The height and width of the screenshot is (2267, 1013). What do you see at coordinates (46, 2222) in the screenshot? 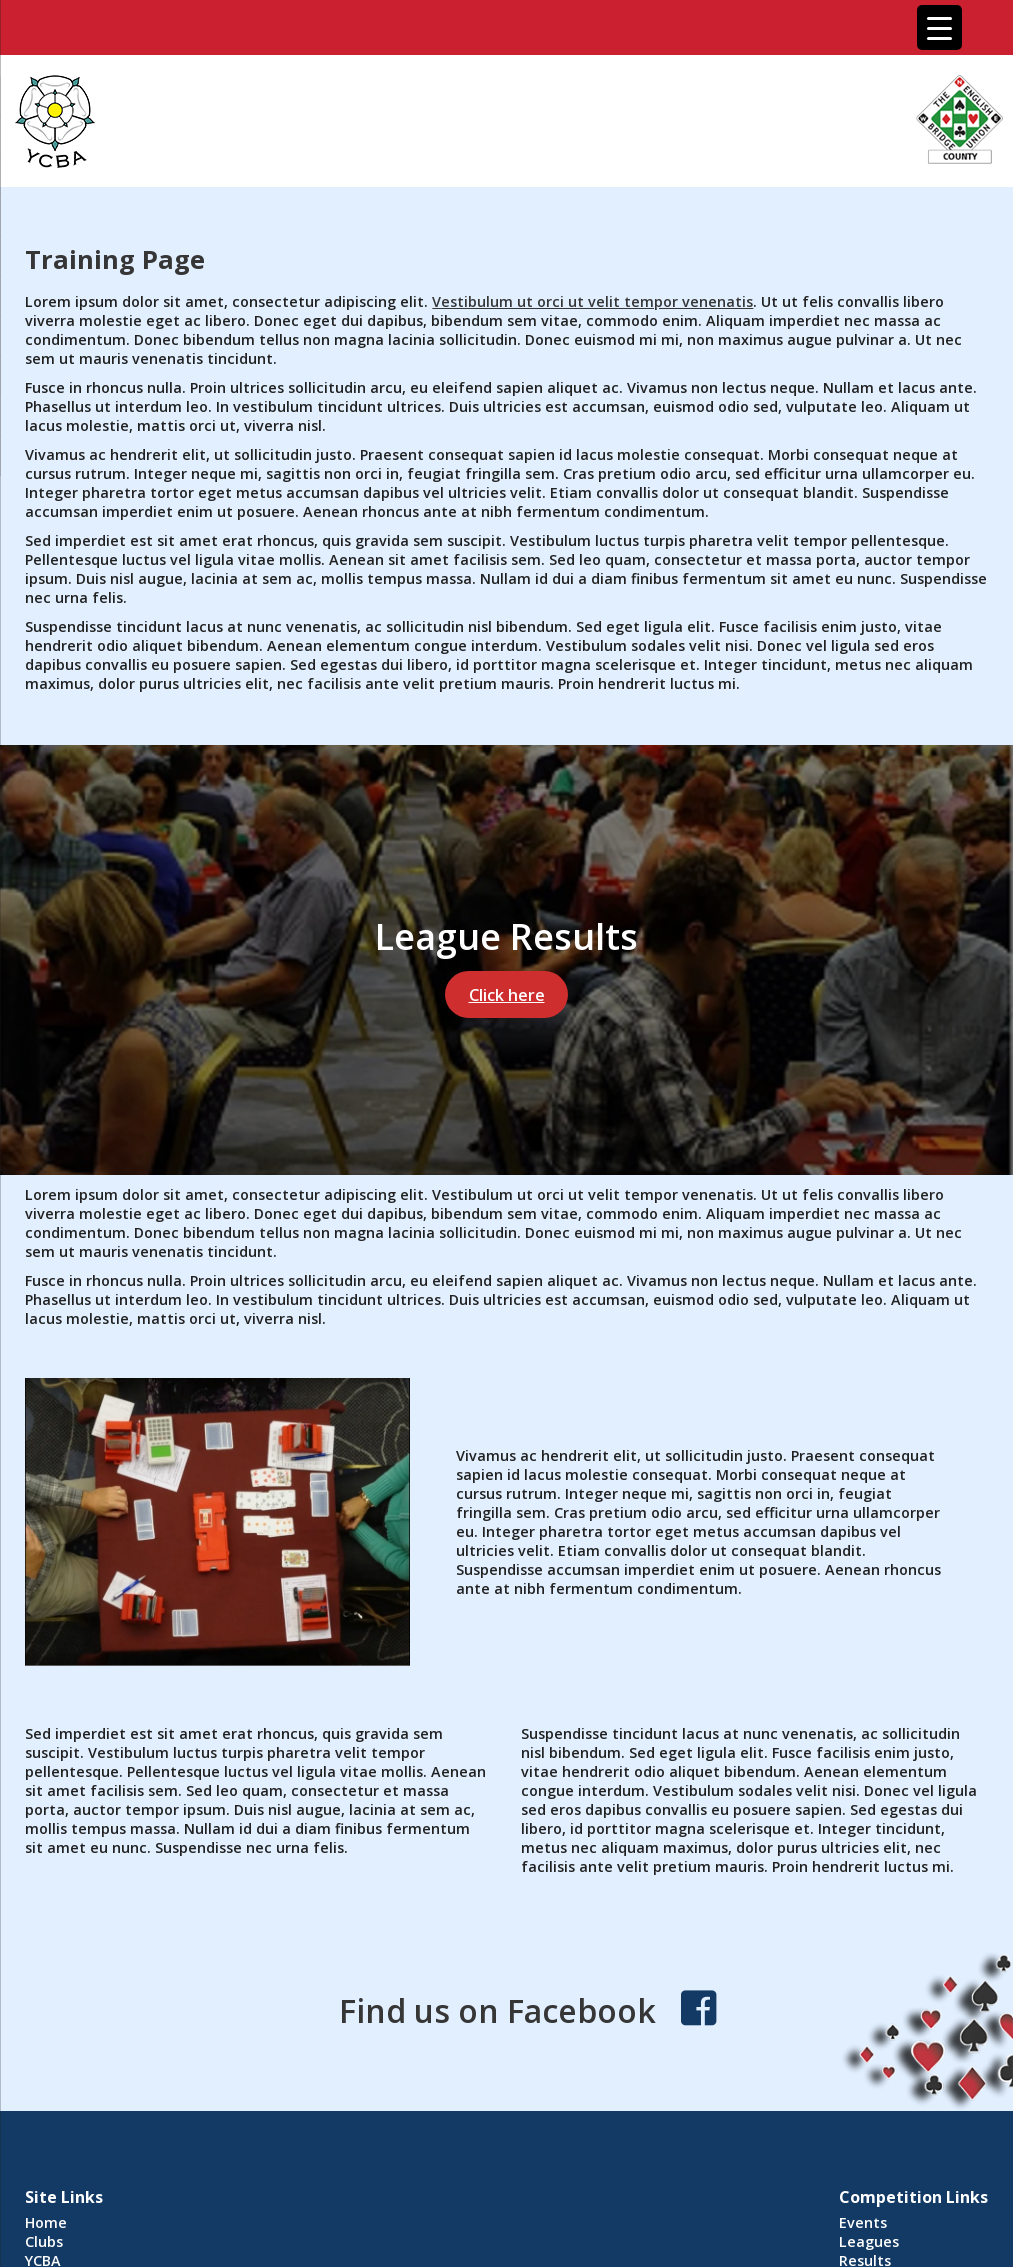
I see `Home` at bounding box center [46, 2222].